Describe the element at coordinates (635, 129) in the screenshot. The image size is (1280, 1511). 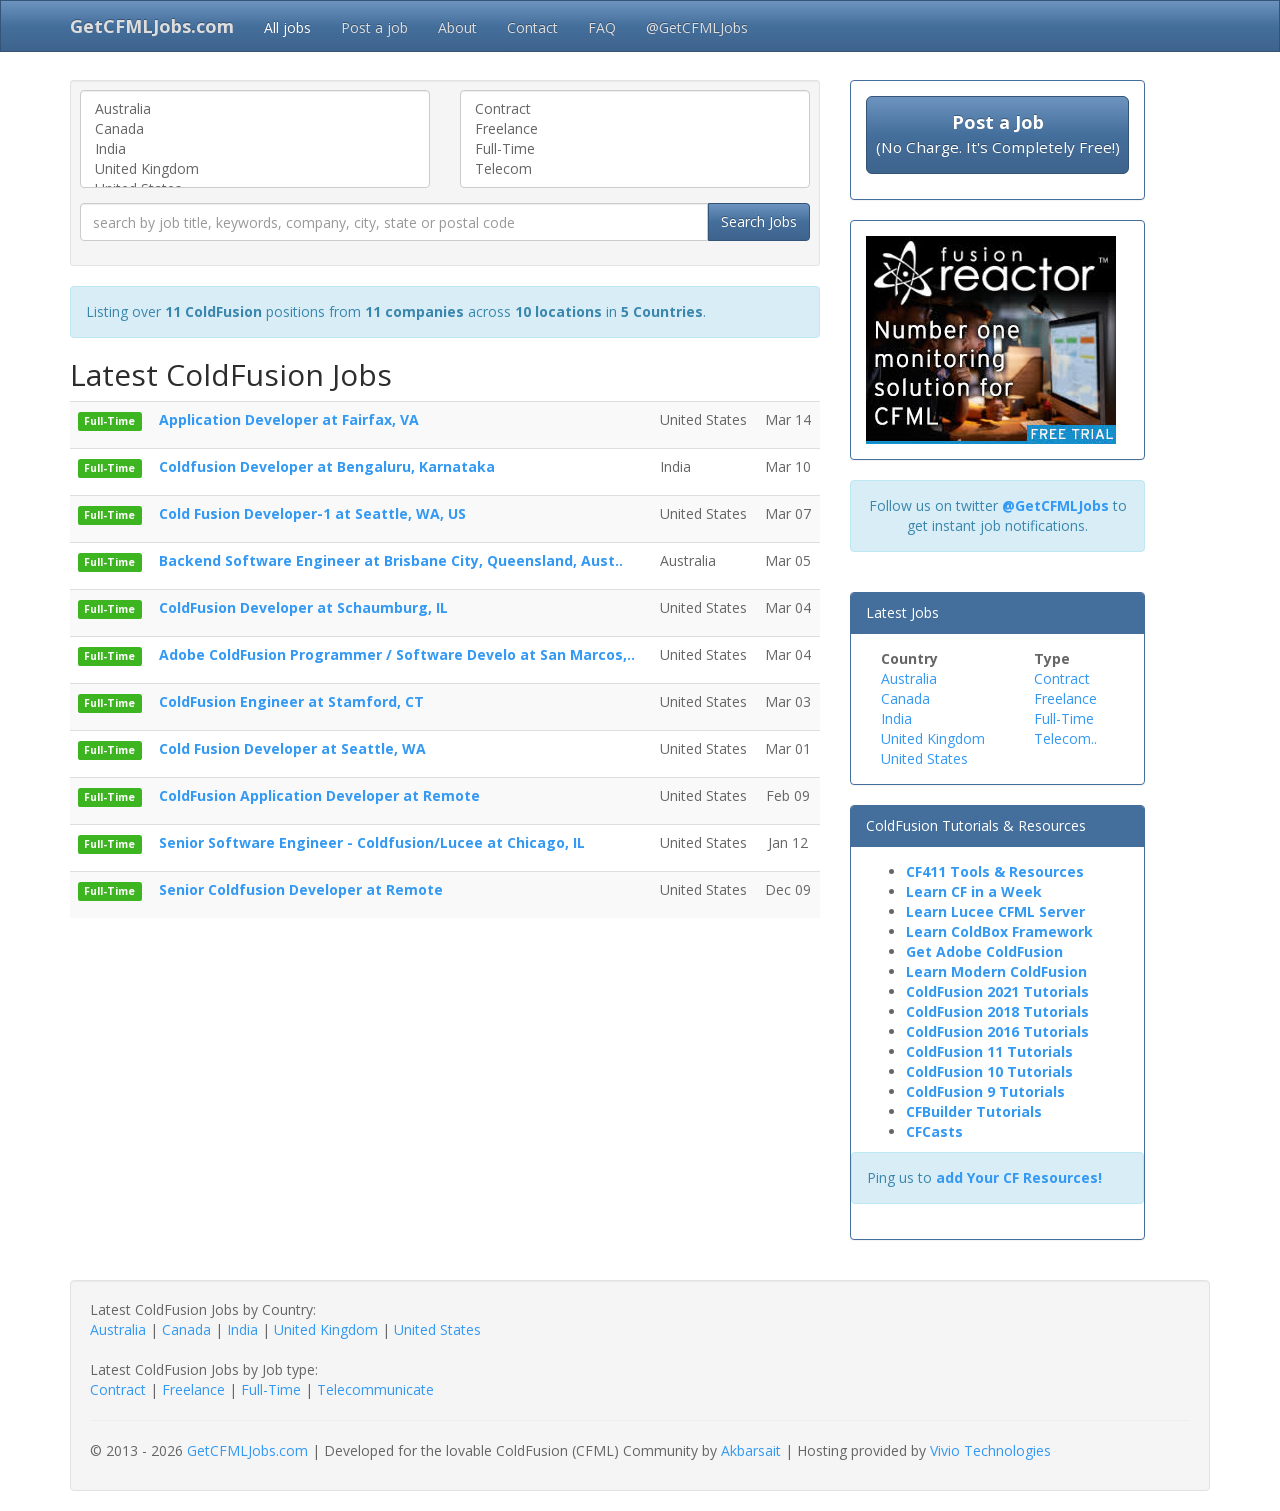
I see `Freelance` at that location.